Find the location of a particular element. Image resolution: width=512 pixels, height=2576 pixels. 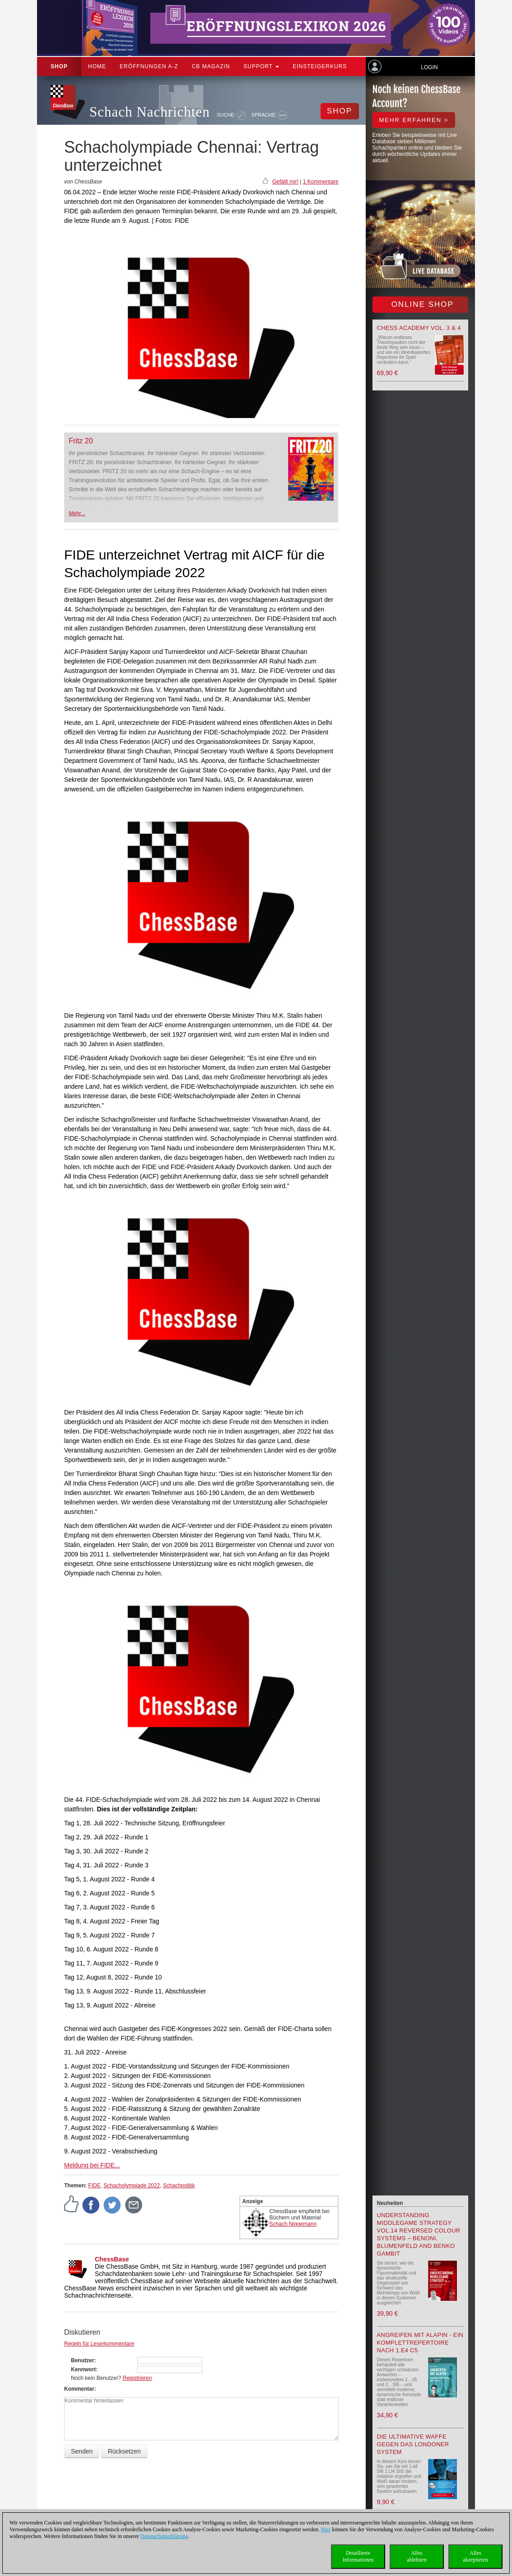

ChessBase is located at coordinates (112, 2259).